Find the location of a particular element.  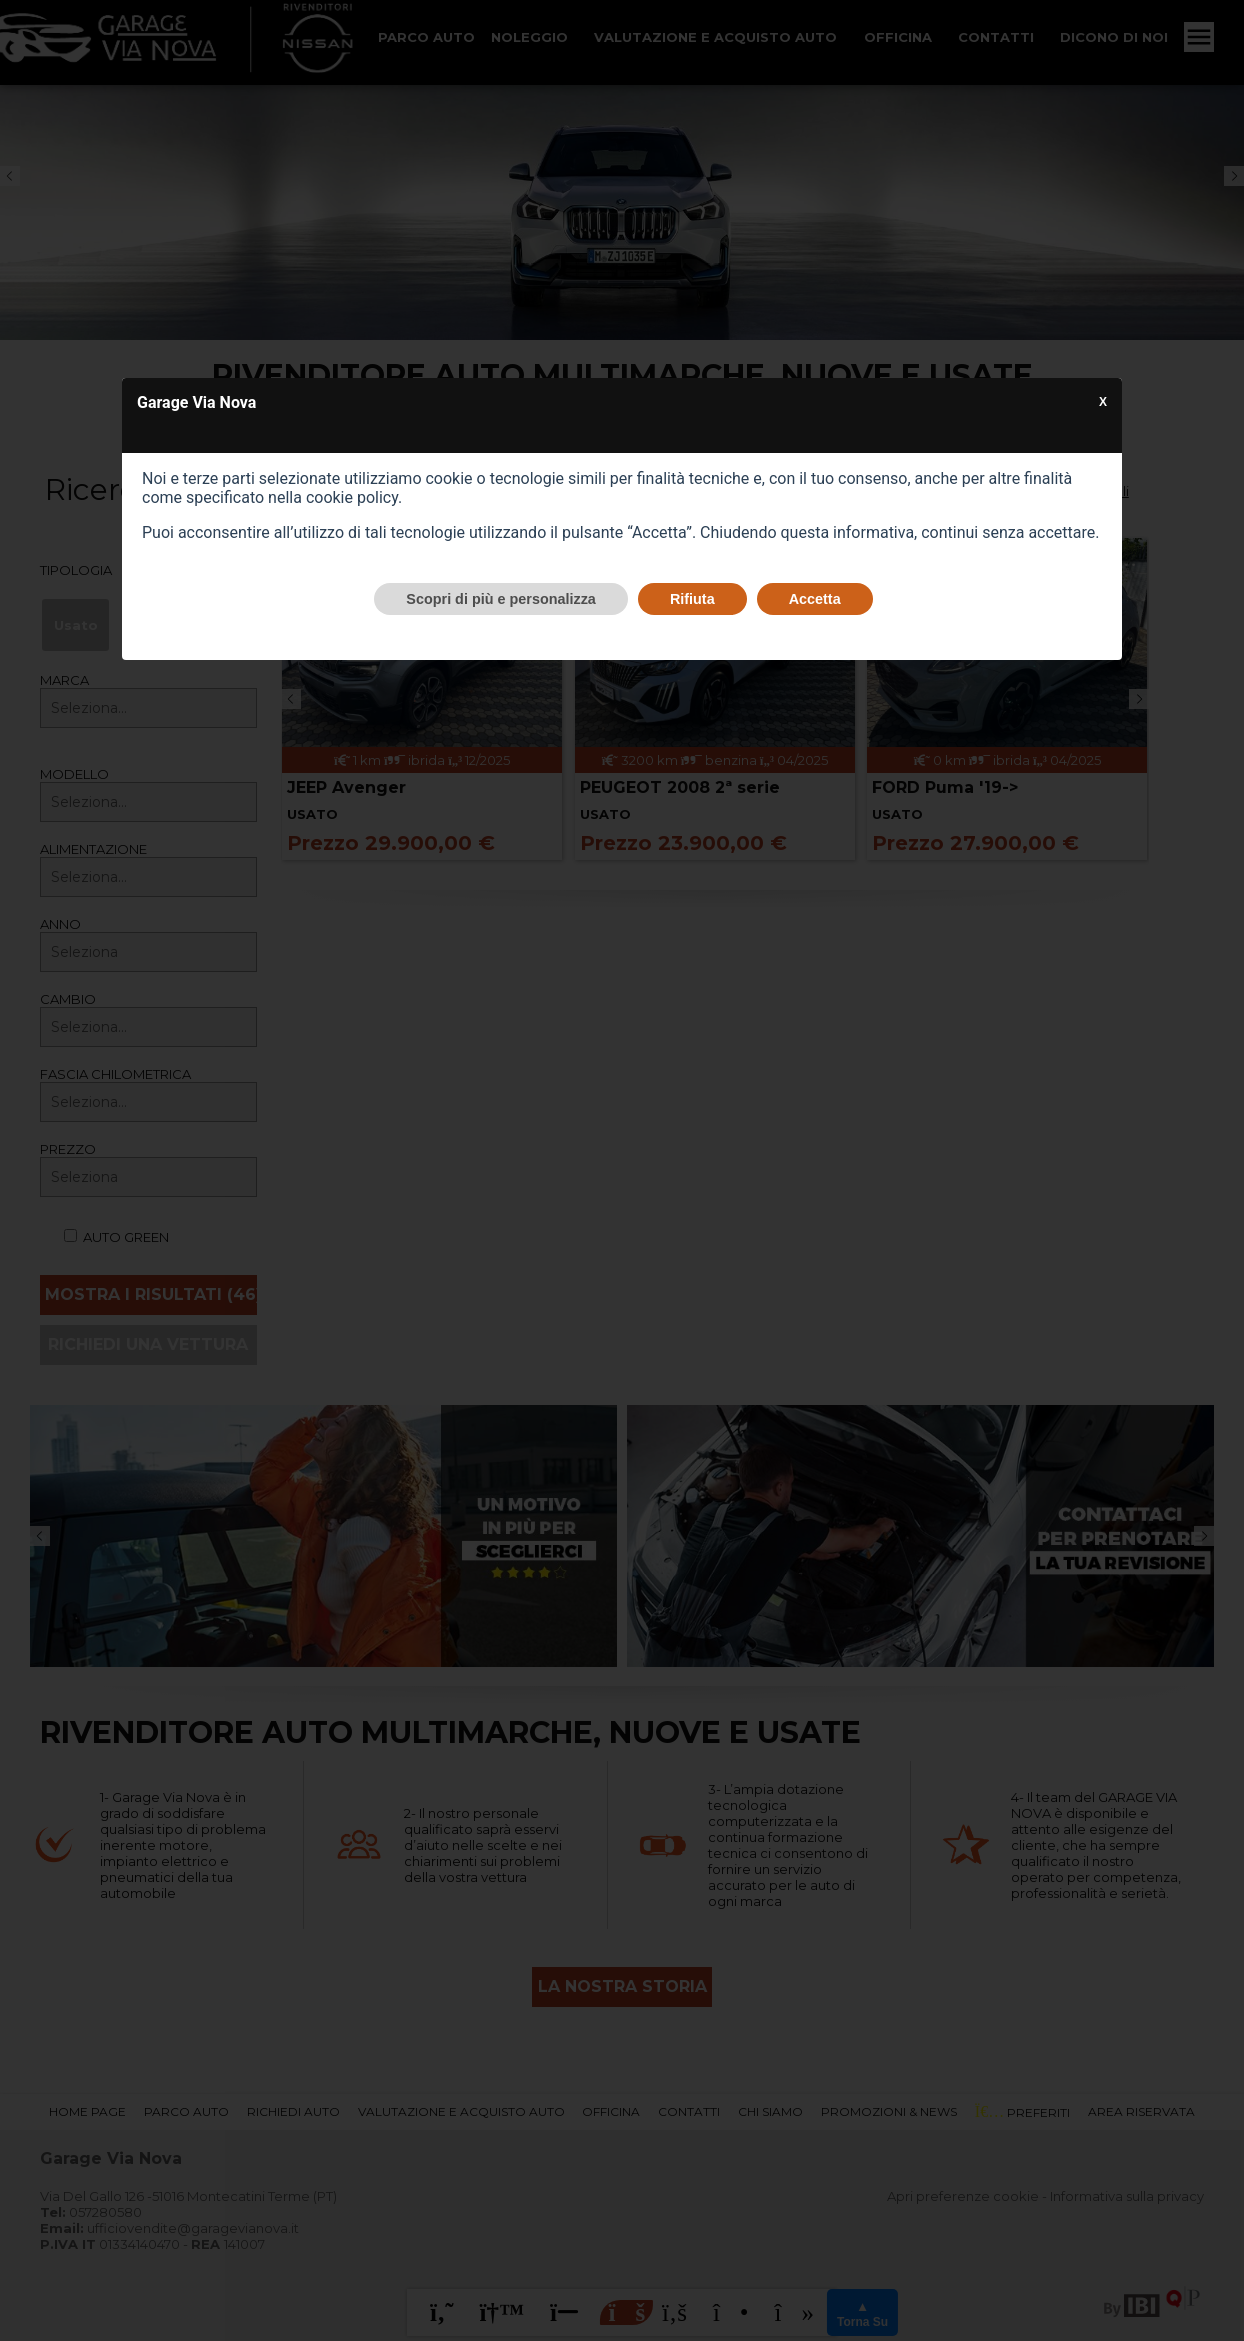

Scopri di più e personalizza is located at coordinates (501, 599).